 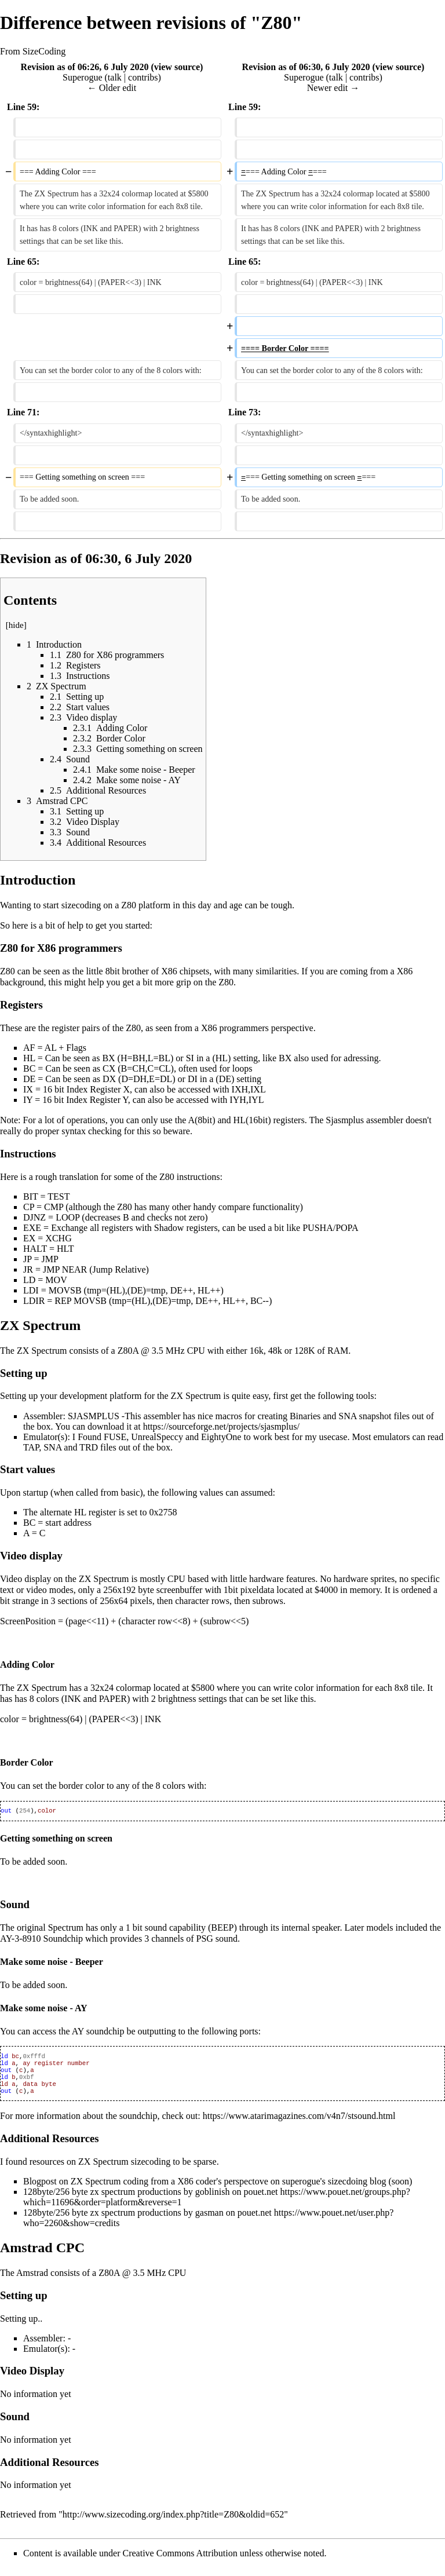 I want to click on https://www.atarimagazines.com/v4n7/stsound.html, so click(x=299, y=2124).